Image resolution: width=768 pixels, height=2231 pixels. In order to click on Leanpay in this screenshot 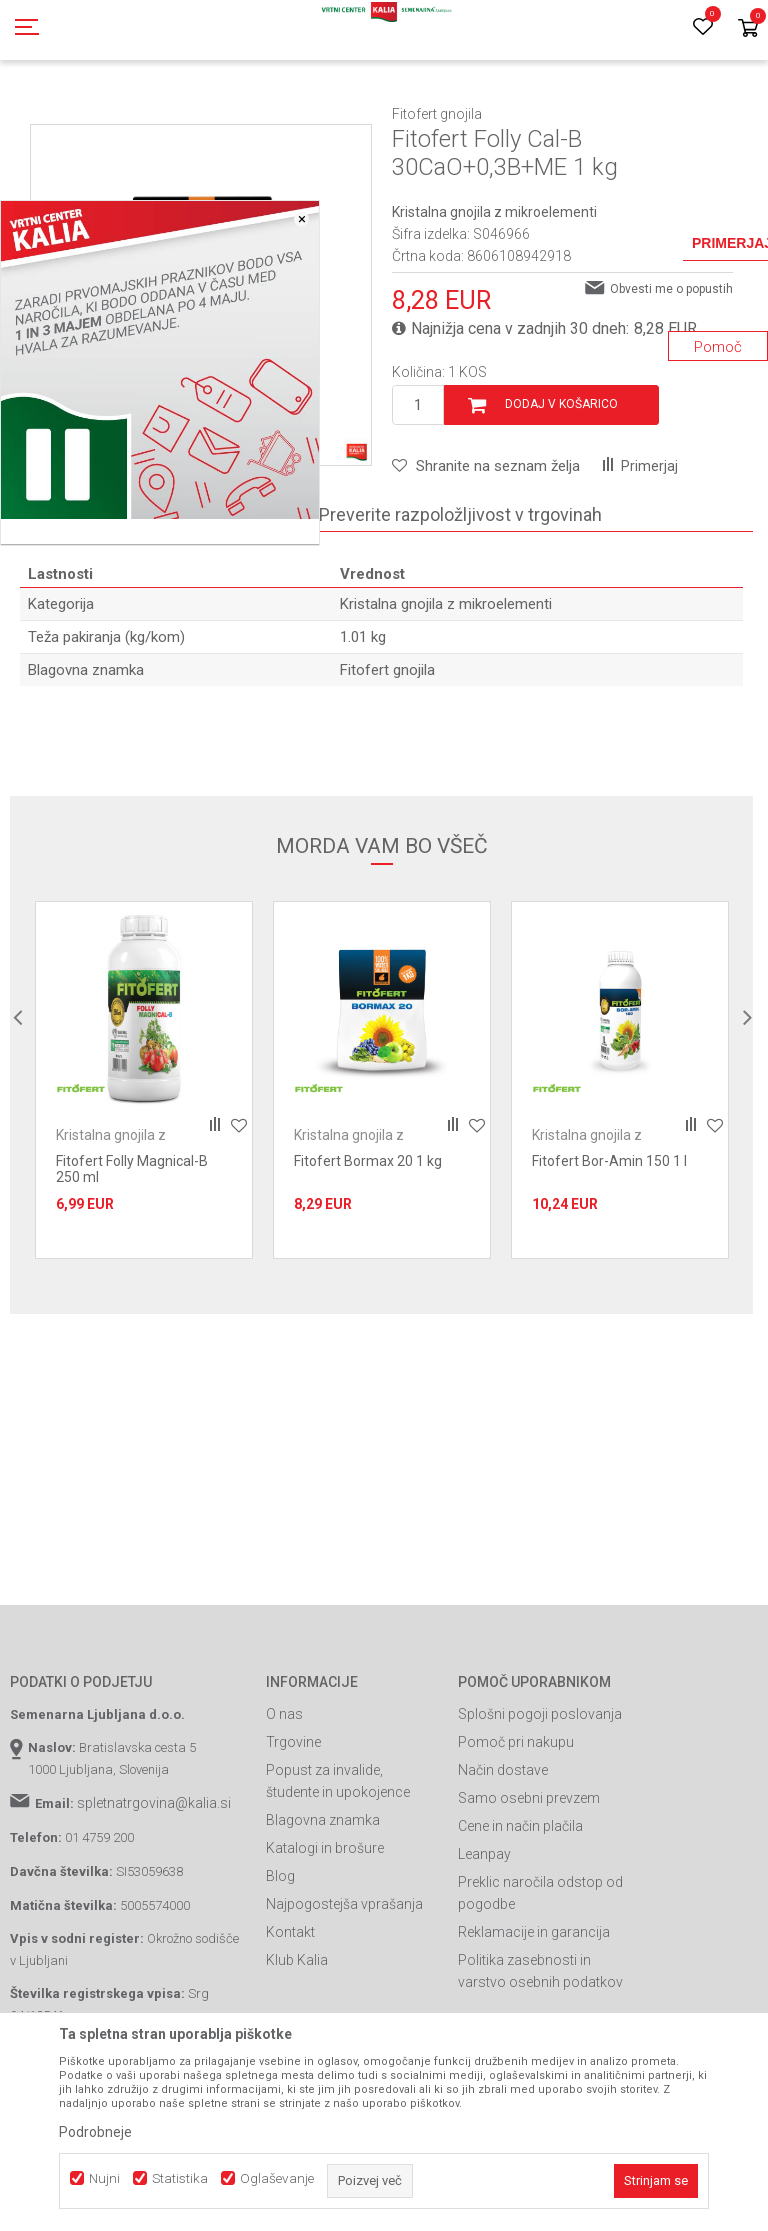, I will do `click(484, 1944)`.